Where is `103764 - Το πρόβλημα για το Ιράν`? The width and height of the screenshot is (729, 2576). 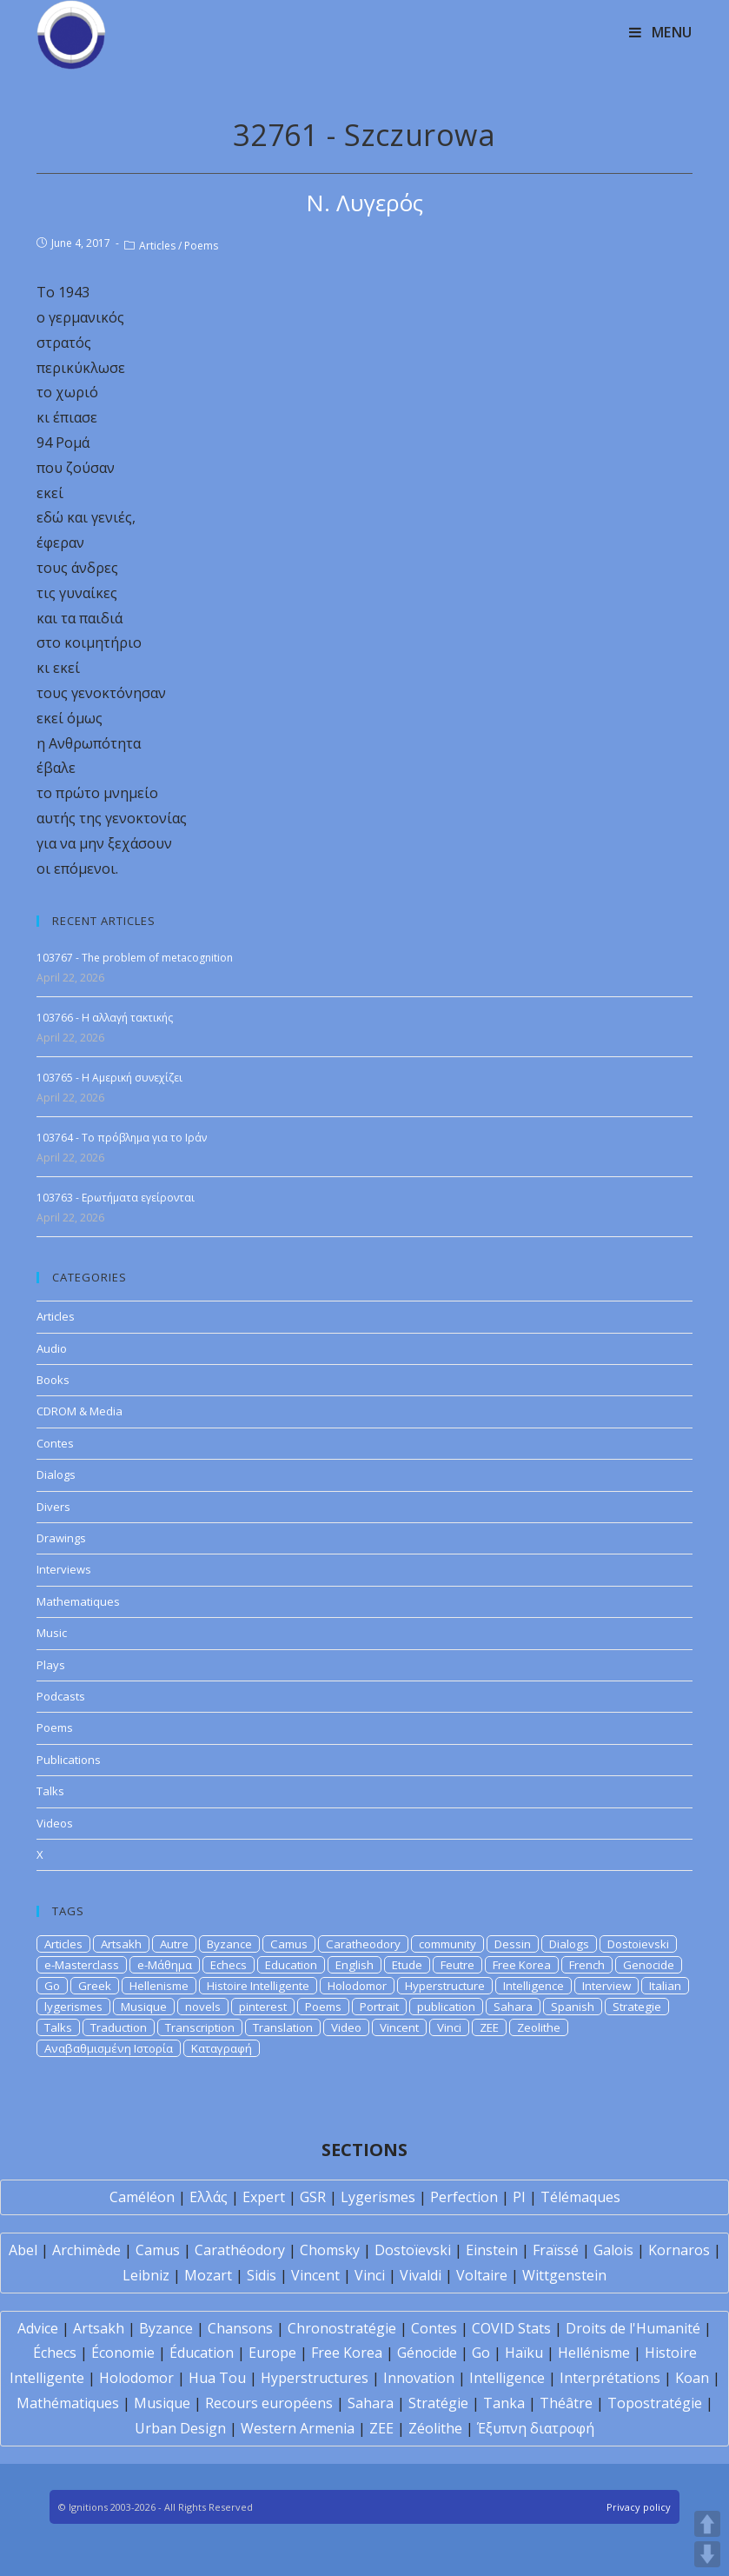 103764 - Το πρόβλημα για το Ιράν is located at coordinates (121, 1137).